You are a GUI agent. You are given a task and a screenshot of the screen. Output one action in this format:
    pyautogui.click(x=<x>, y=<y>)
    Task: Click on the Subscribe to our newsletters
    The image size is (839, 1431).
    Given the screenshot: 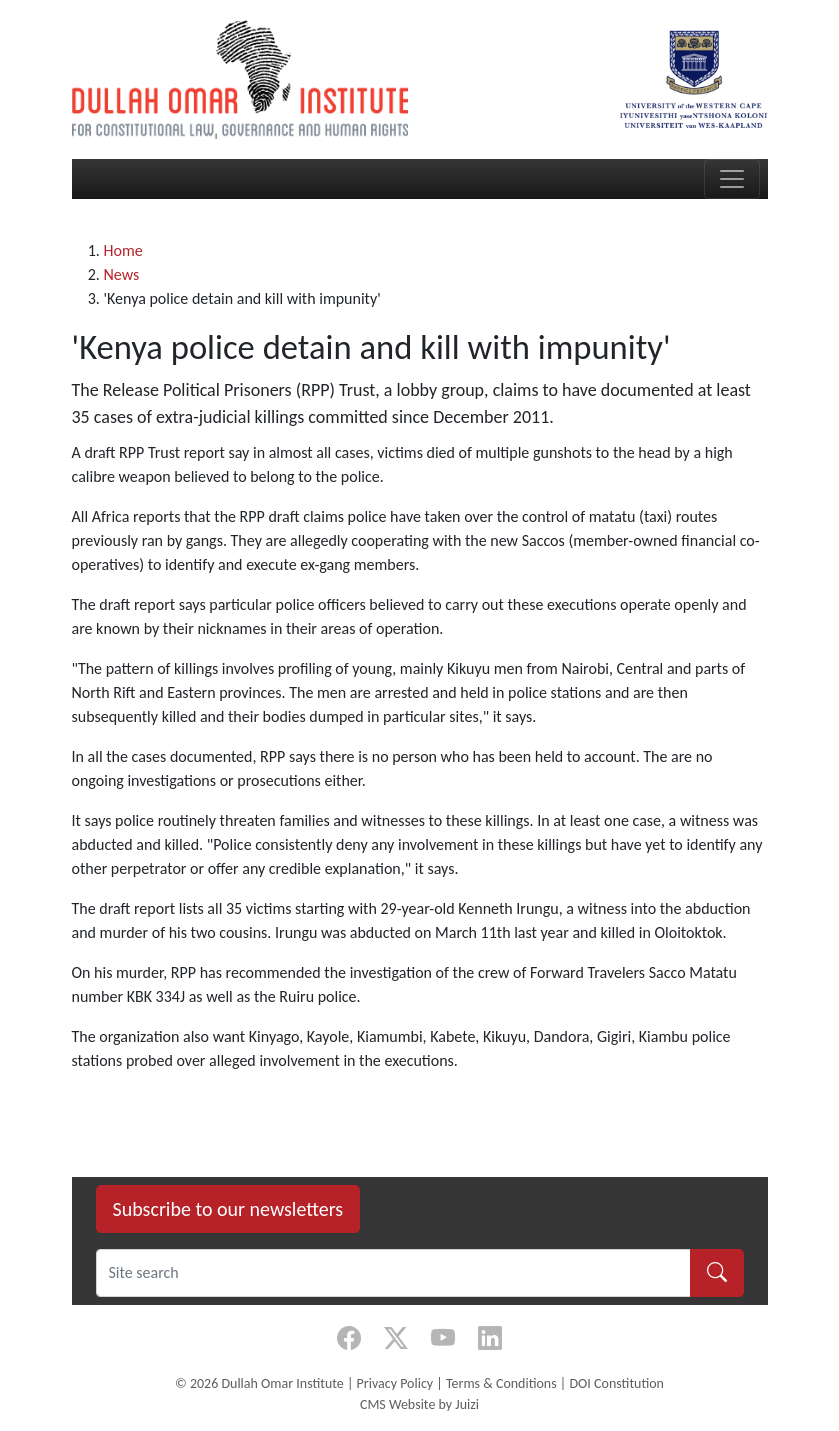 What is the action you would take?
    pyautogui.click(x=228, y=1209)
    